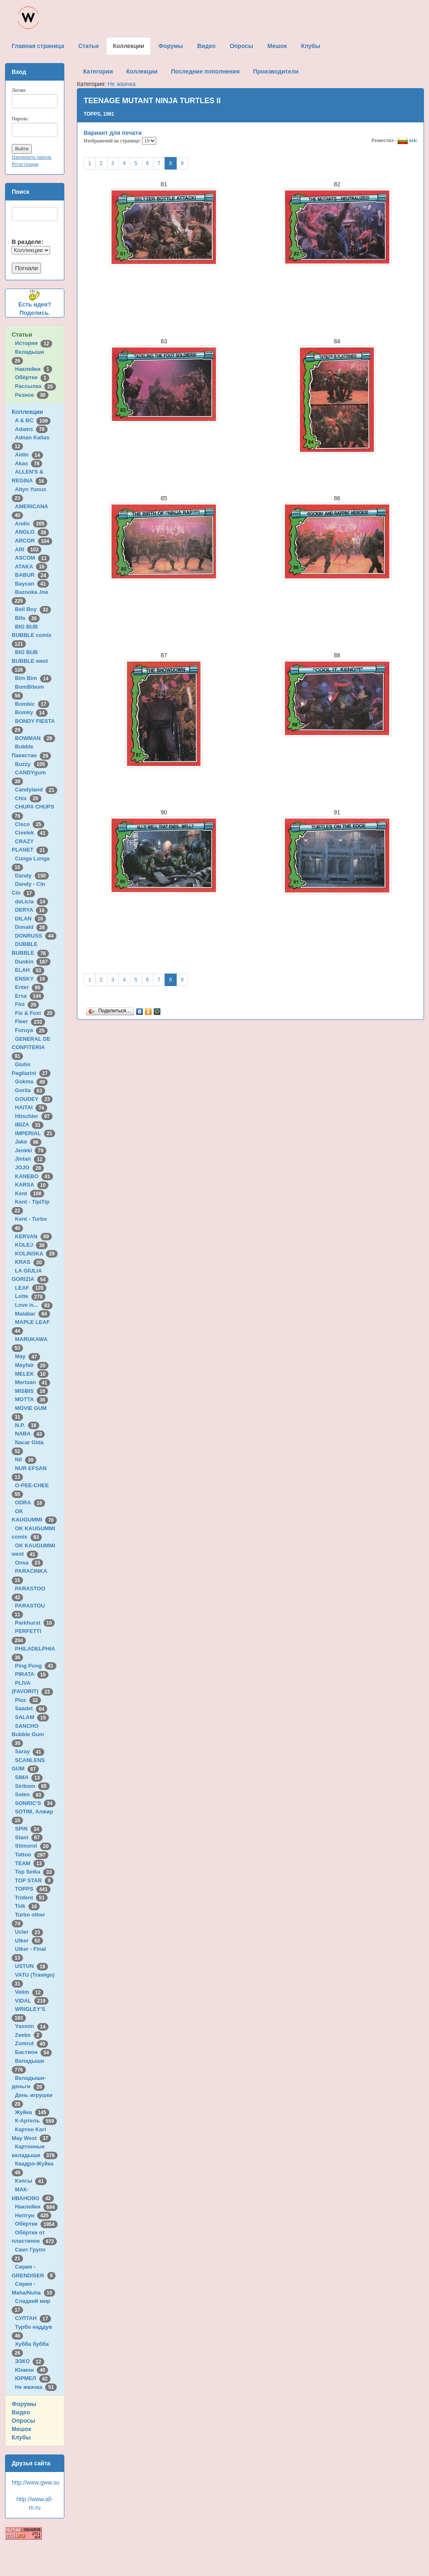  What do you see at coordinates (24, 2404) in the screenshot?
I see `Форумы` at bounding box center [24, 2404].